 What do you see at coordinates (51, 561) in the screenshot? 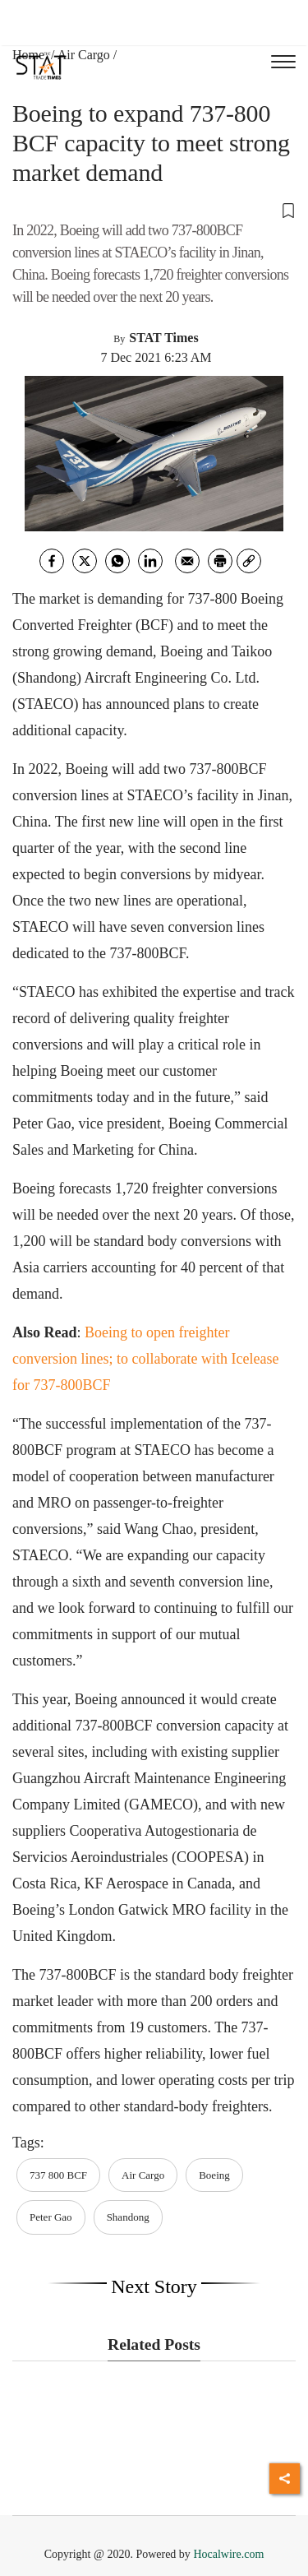
I see `[facebook]` at bounding box center [51, 561].